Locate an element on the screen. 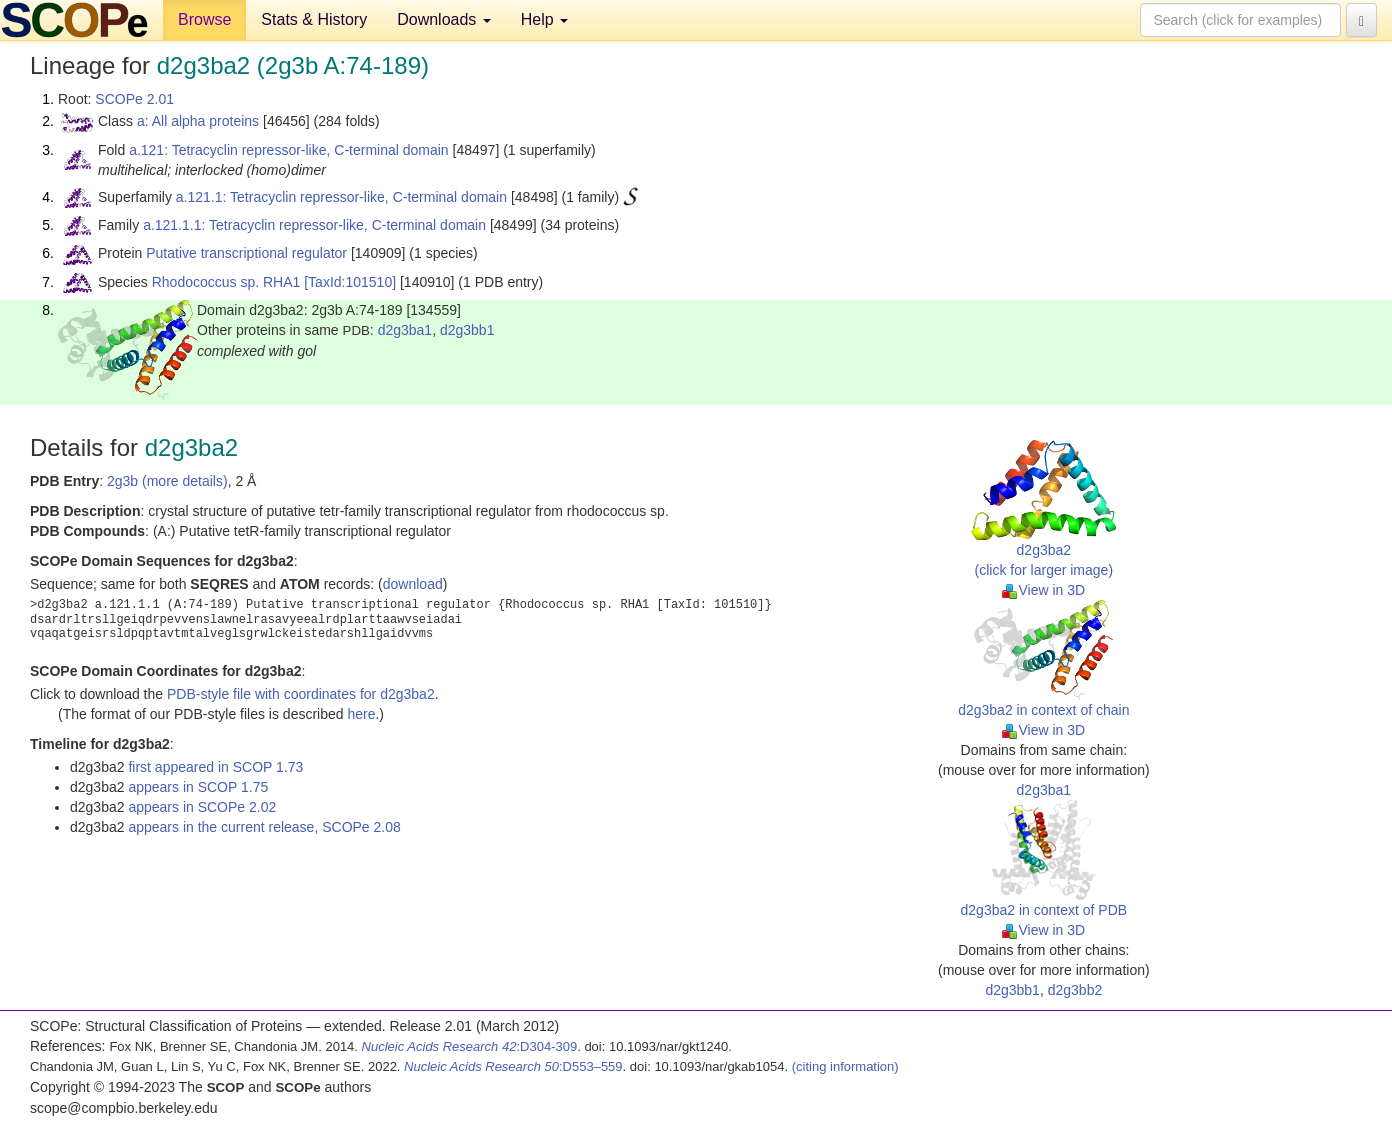  Stats & History is located at coordinates (314, 19).